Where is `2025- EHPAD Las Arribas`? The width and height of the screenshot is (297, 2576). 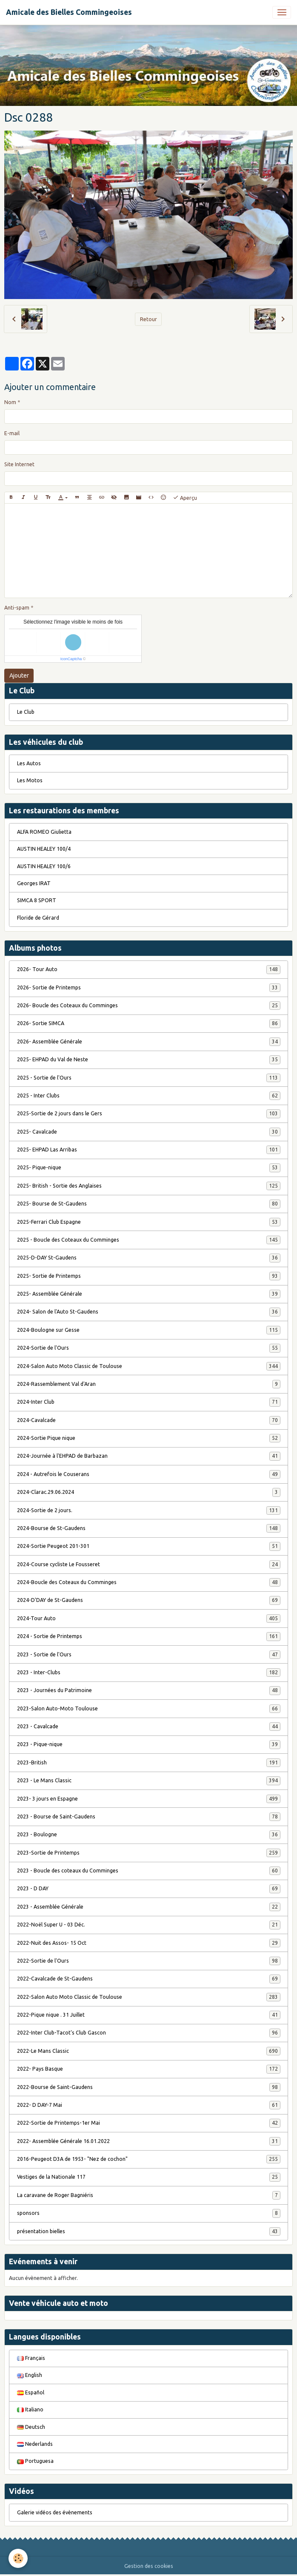
2025- EHPAD Las Arribas is located at coordinates (148, 1150).